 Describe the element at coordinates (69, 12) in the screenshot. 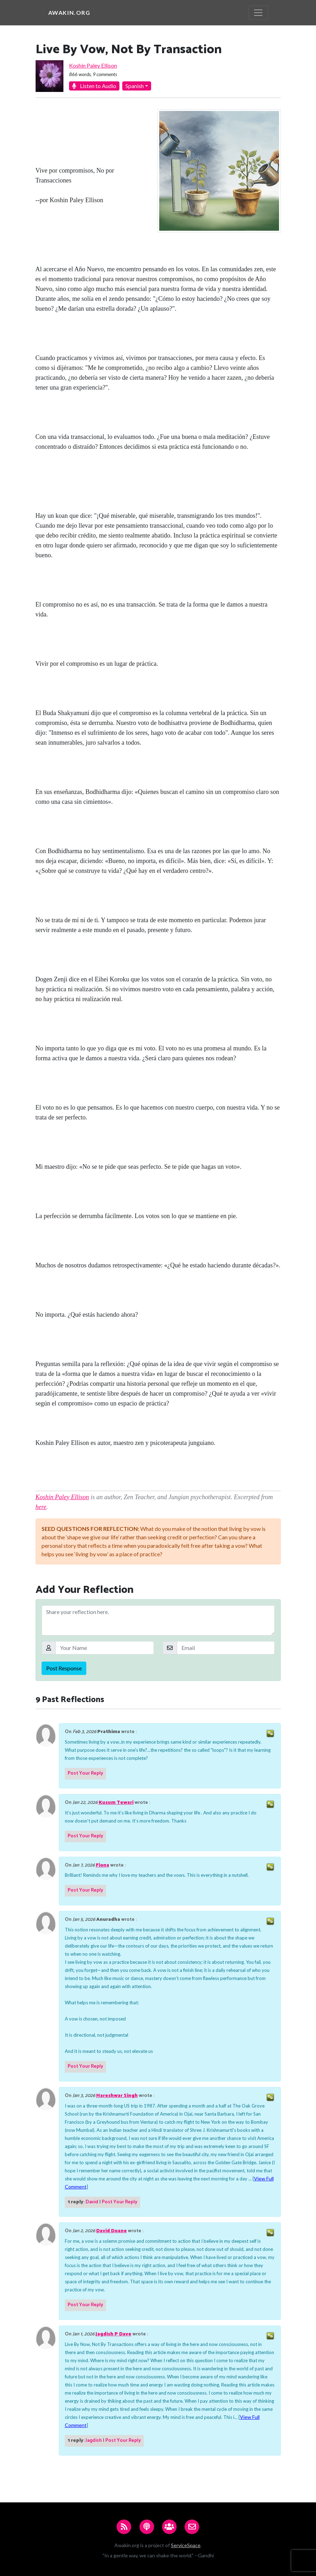

I see `Awakin.org` at that location.